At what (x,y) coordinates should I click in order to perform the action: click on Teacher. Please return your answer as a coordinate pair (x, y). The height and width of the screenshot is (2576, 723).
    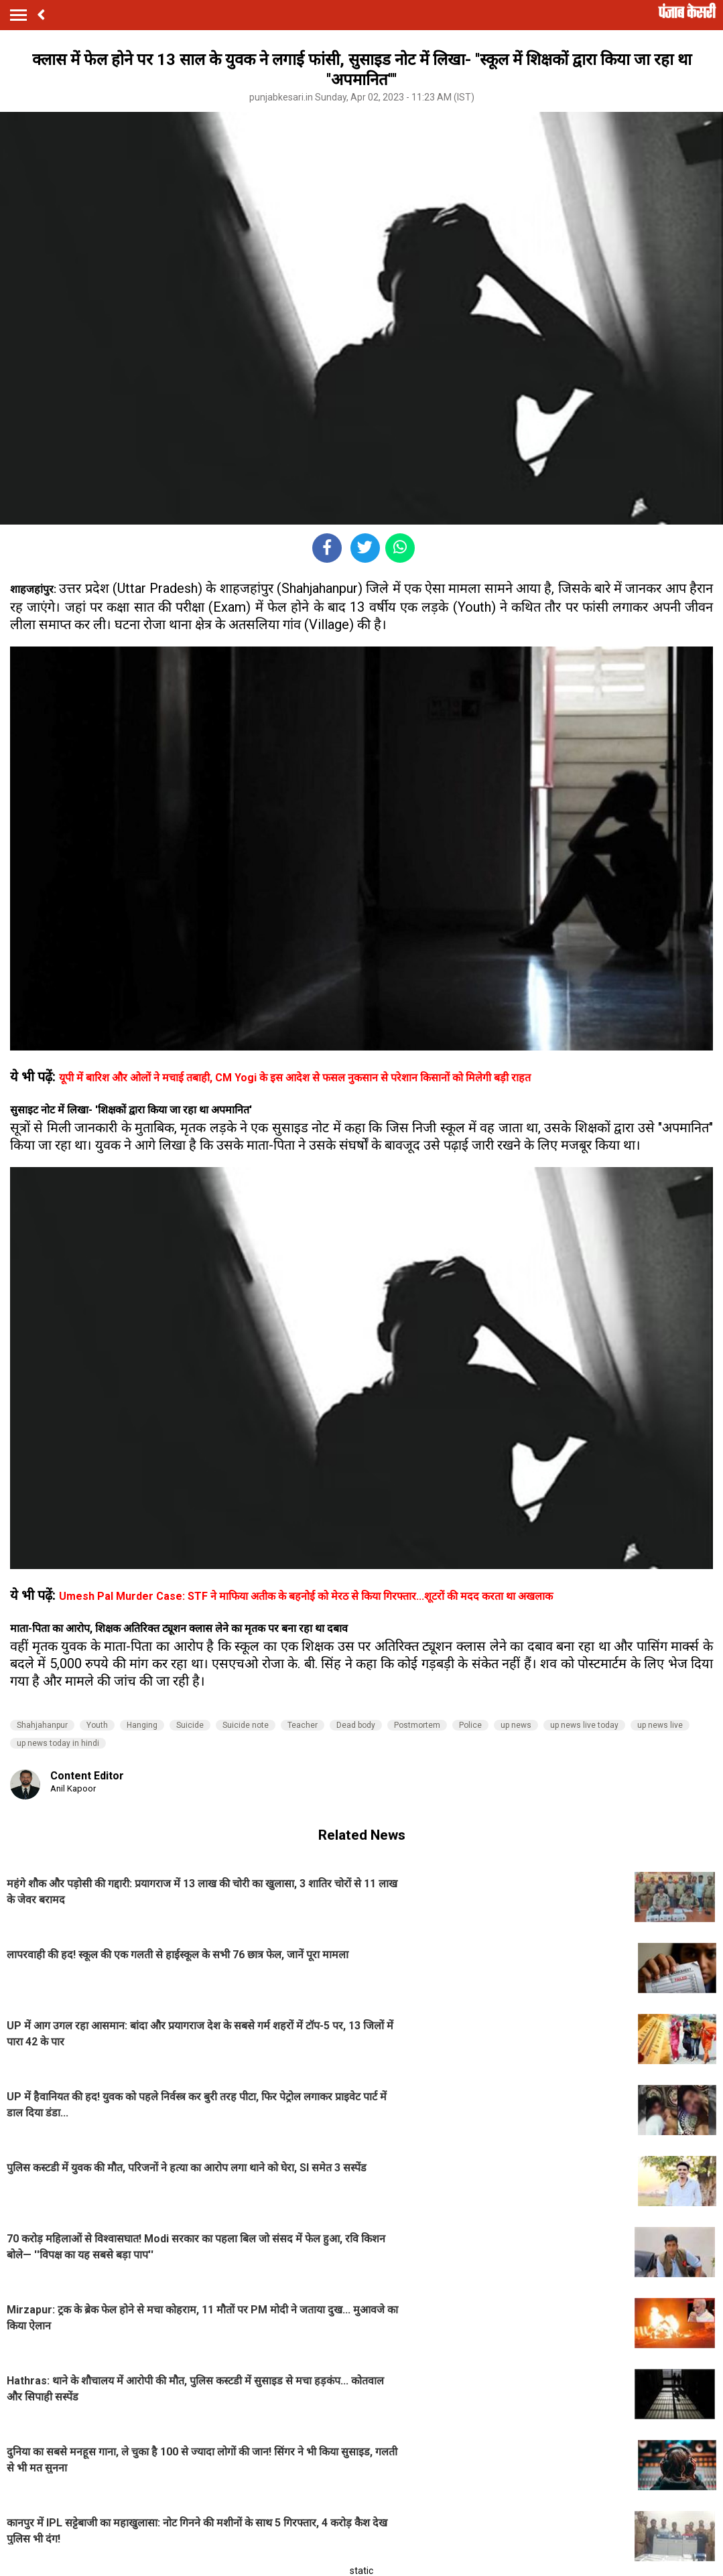
    Looking at the image, I should click on (302, 1725).